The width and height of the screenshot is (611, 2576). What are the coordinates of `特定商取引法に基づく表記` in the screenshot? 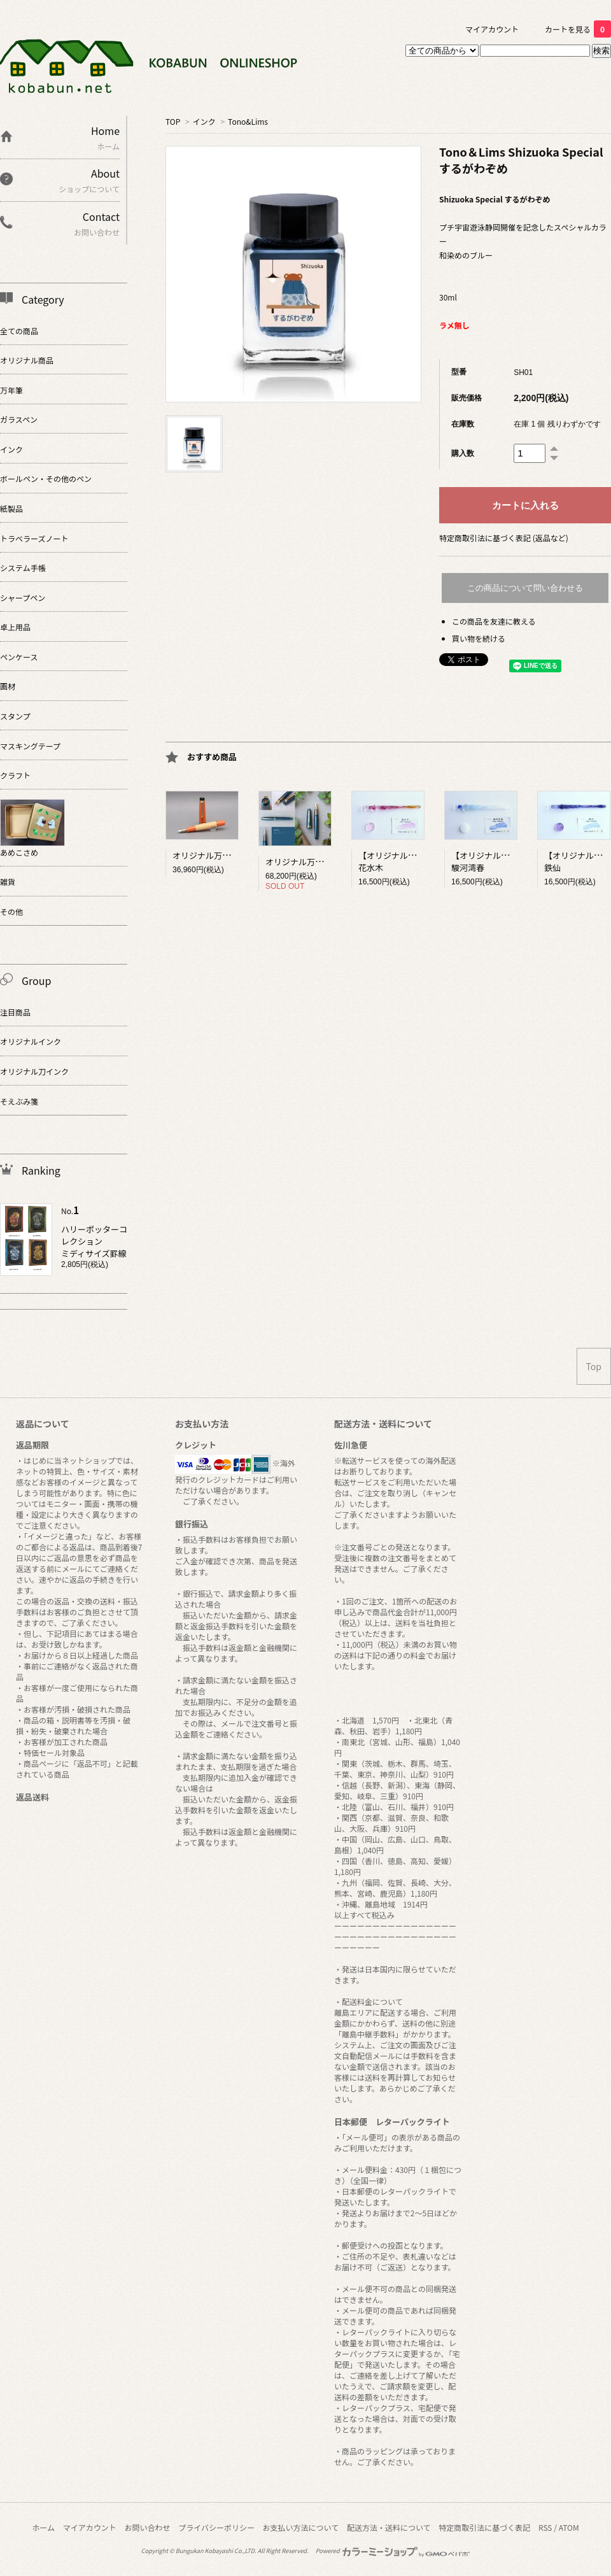 It's located at (484, 2527).